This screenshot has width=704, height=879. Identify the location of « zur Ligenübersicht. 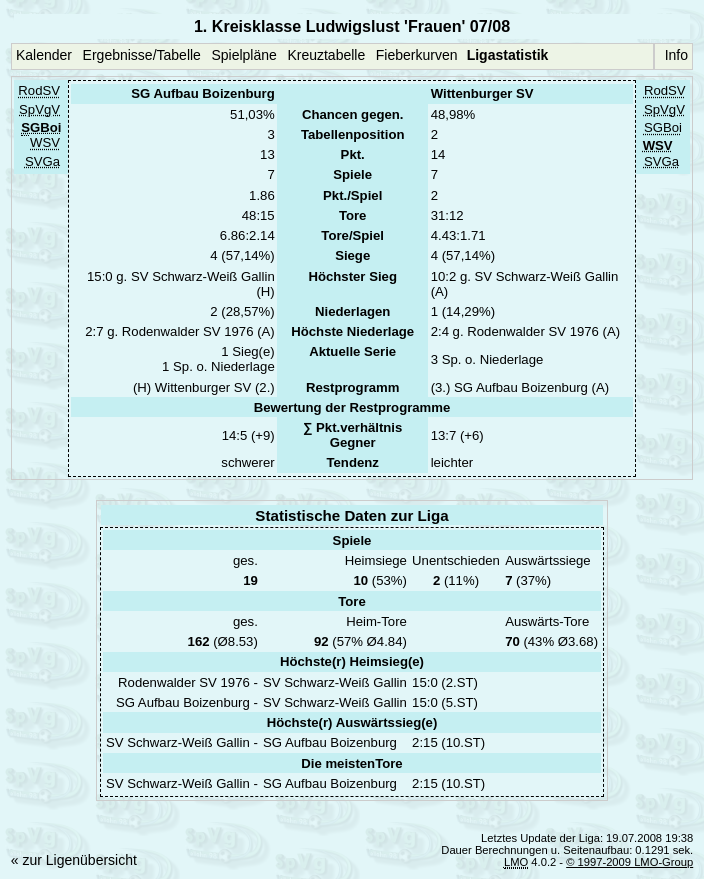
(74, 860).